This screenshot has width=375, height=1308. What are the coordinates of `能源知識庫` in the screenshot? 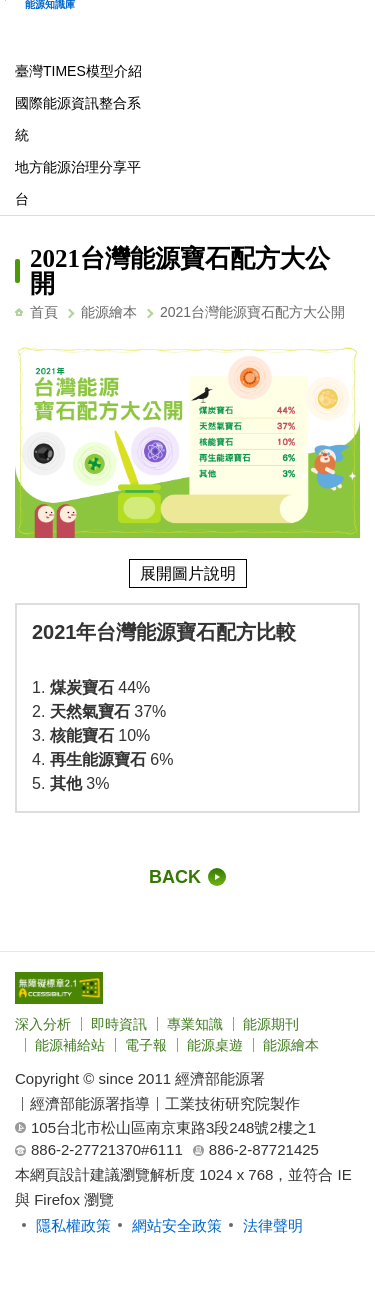 It's located at (50, 5).